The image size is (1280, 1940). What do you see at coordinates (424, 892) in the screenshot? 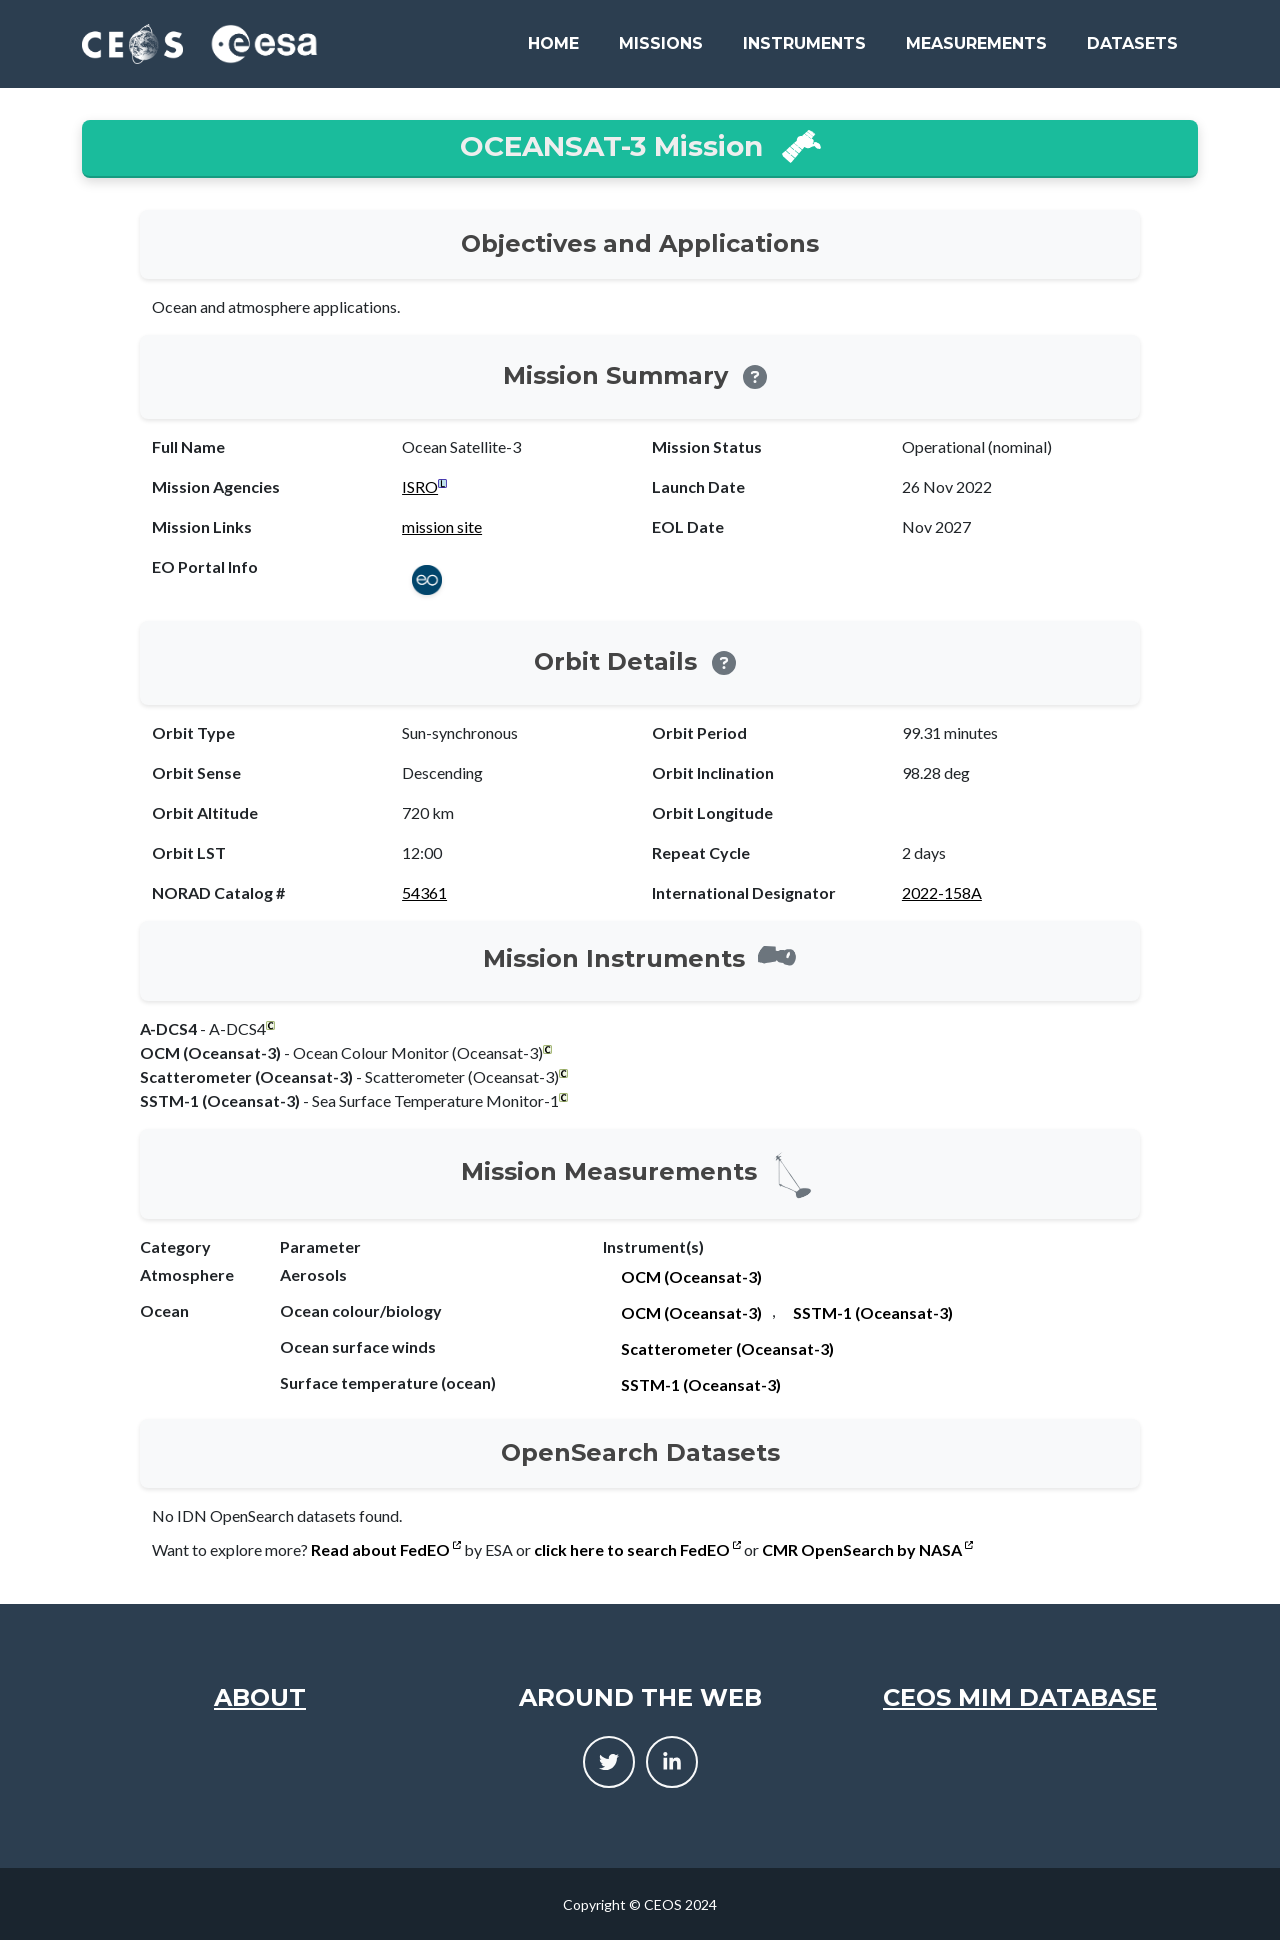
I see `54361` at bounding box center [424, 892].